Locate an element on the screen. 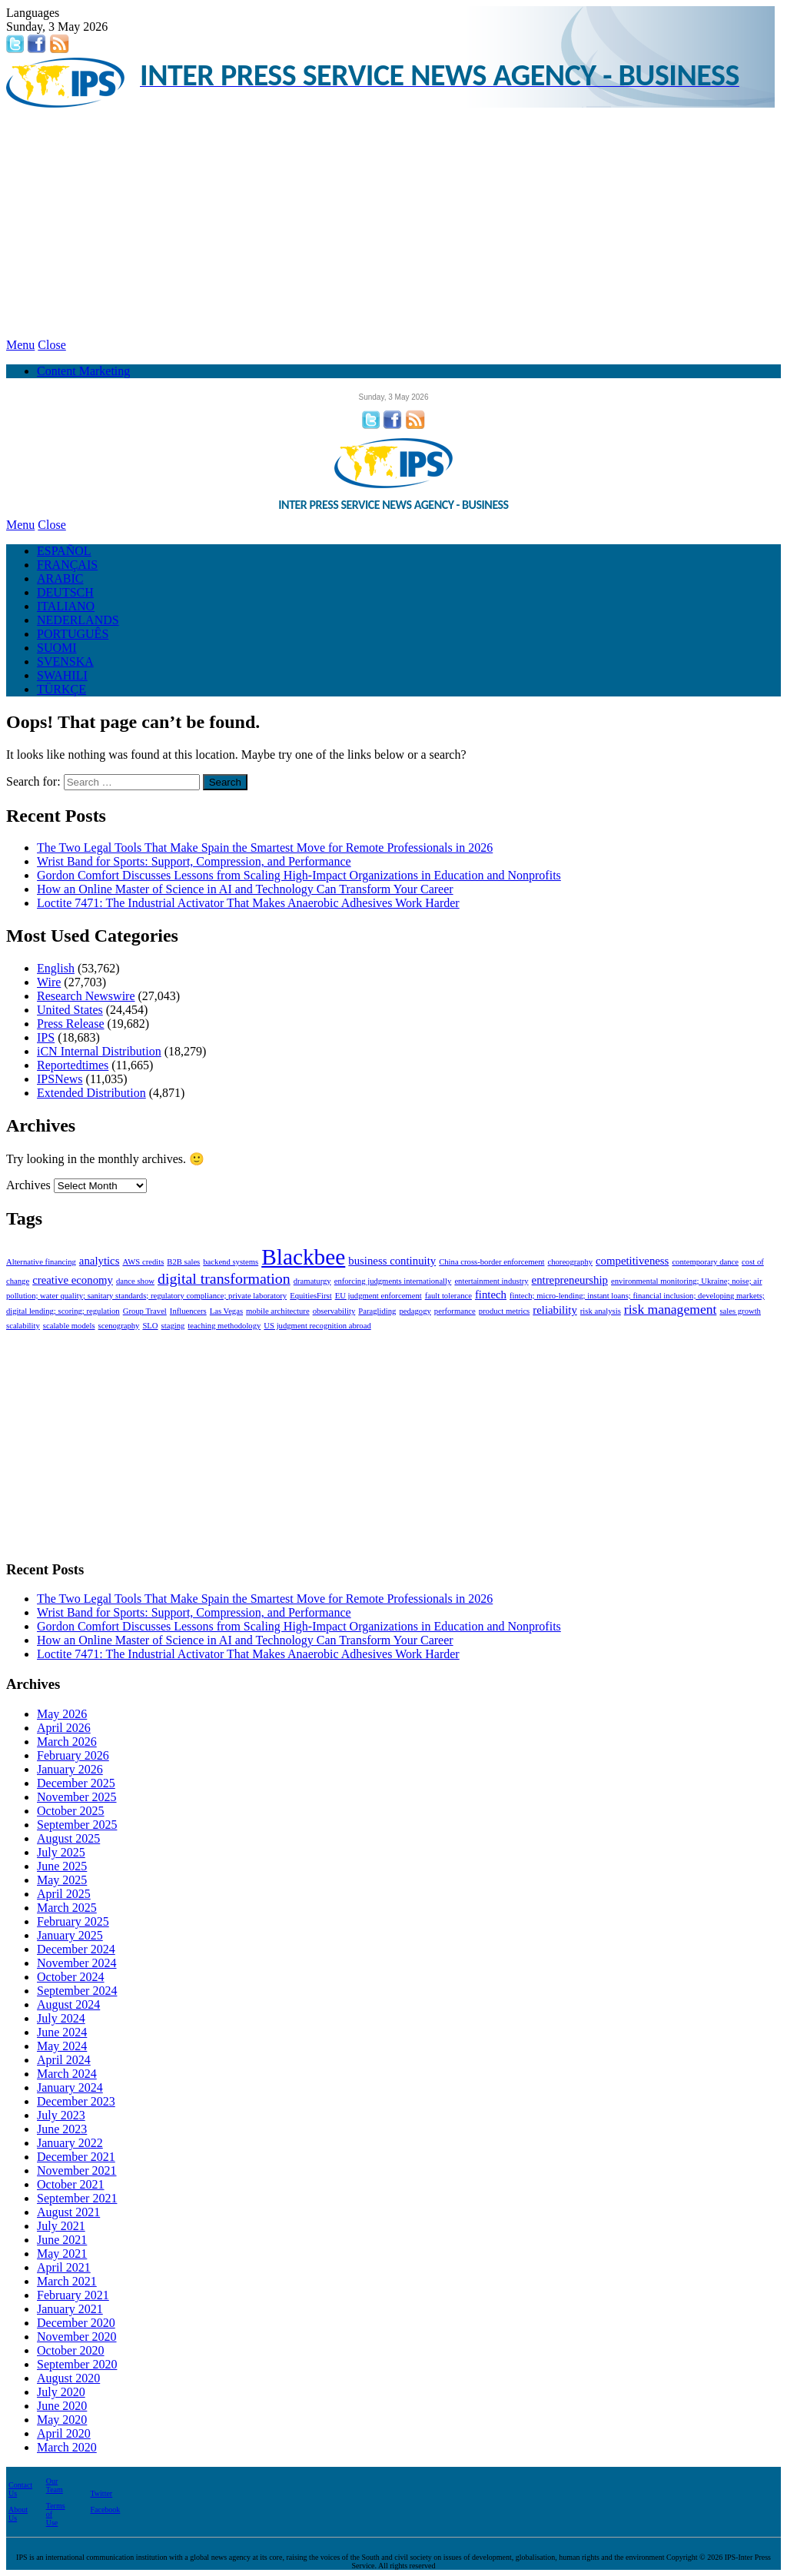 The height and width of the screenshot is (2576, 787). February 2021 is located at coordinates (73, 2295).